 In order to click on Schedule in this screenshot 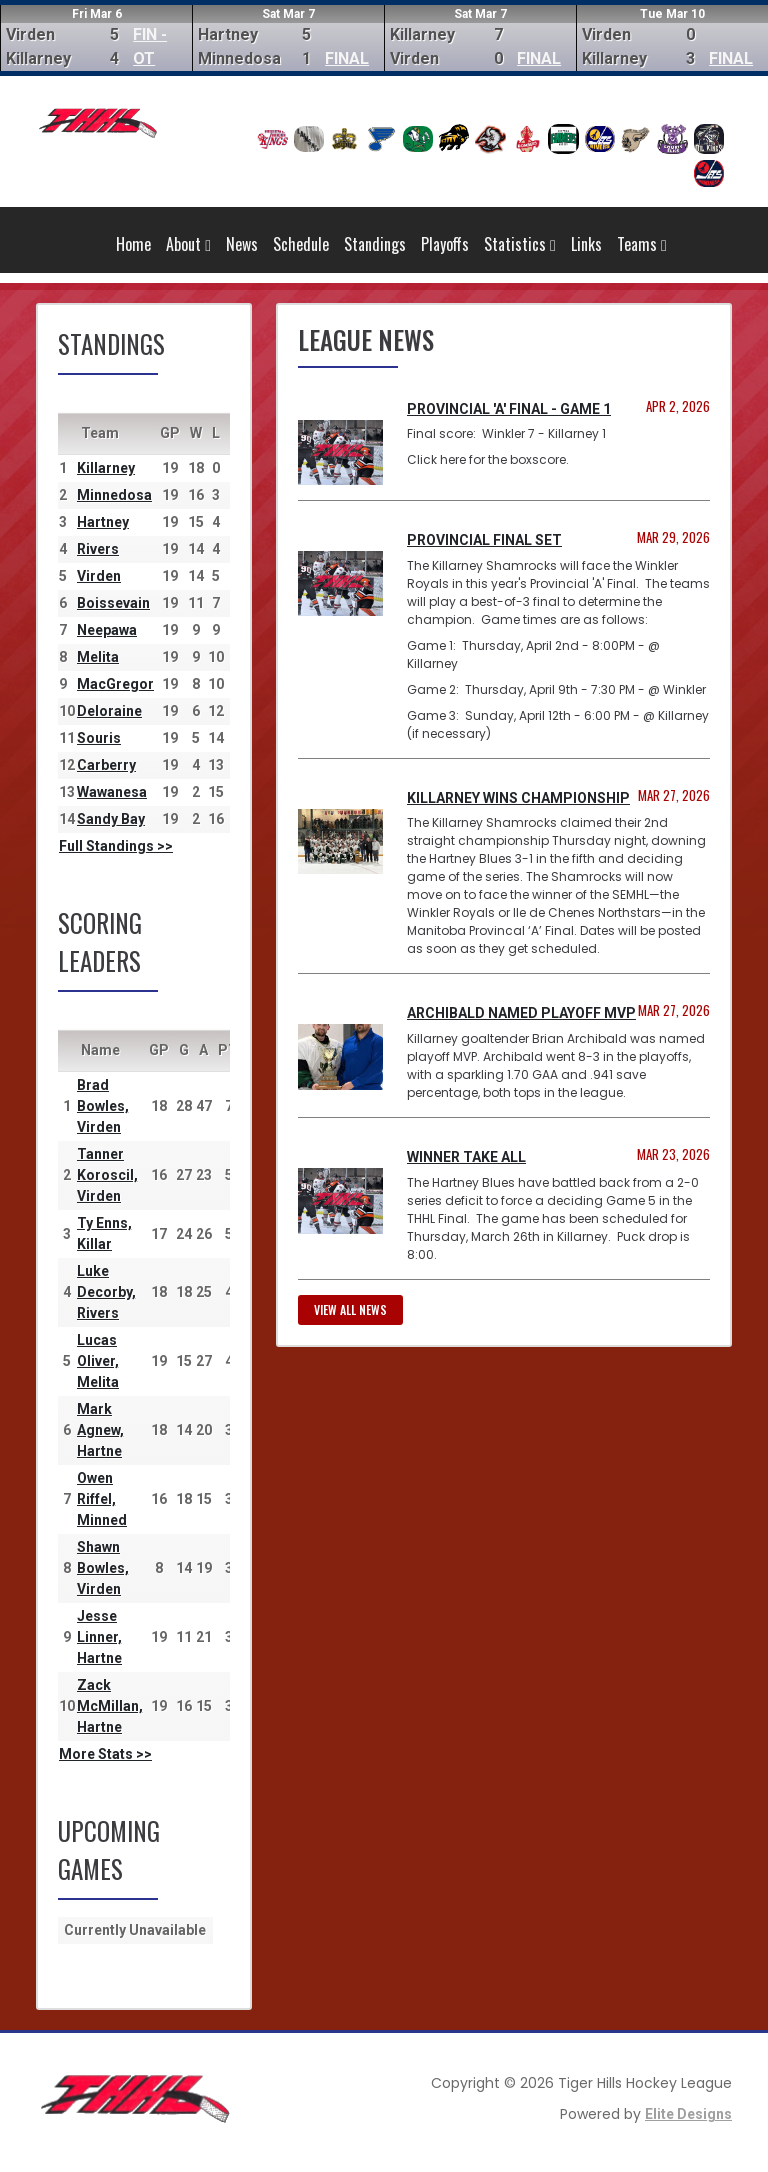, I will do `click(301, 244)`.